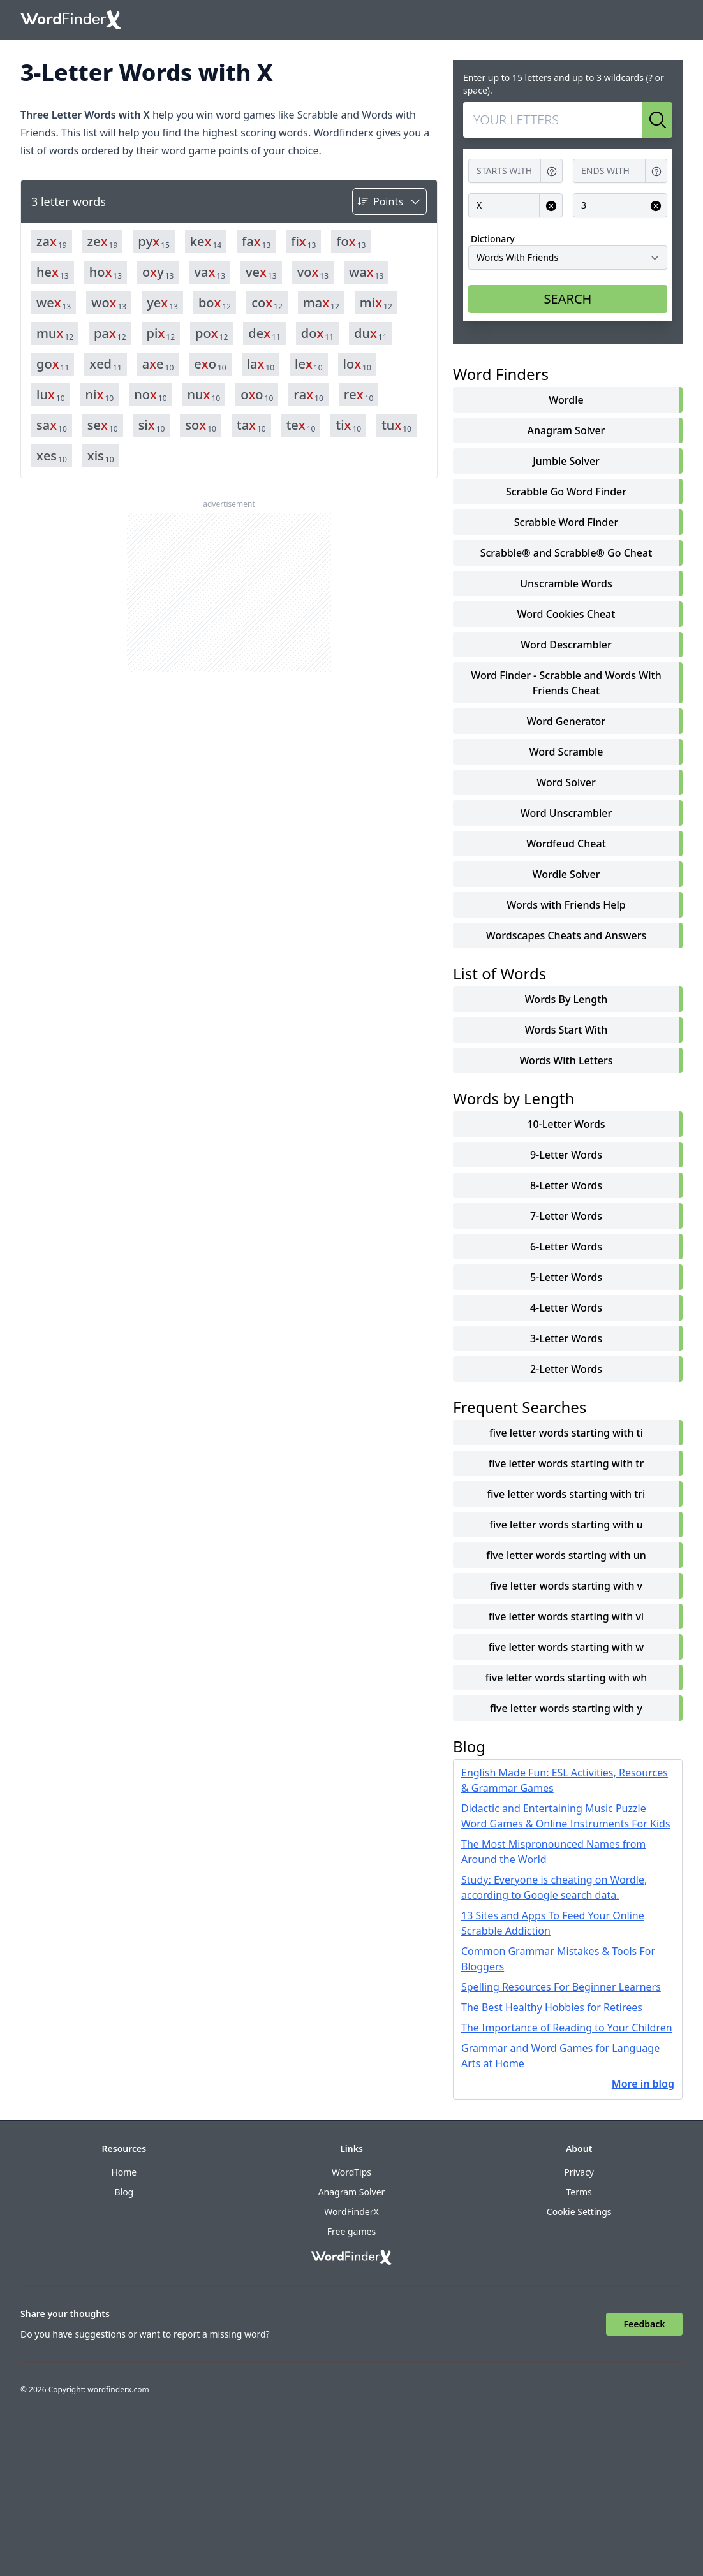  Describe the element at coordinates (655, 205) in the screenshot. I see `[Clear input for Length]` at that location.